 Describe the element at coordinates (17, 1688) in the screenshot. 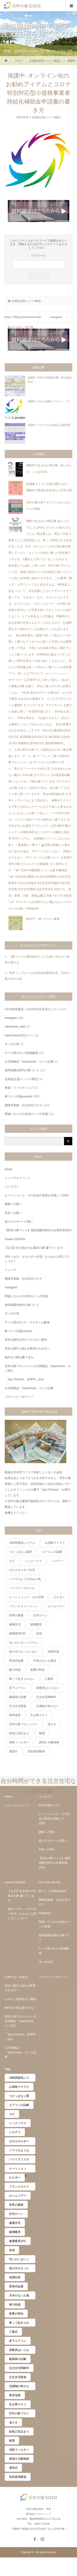

I see `床下エアコン [床下エアコン (10個の項目)]` at that location.